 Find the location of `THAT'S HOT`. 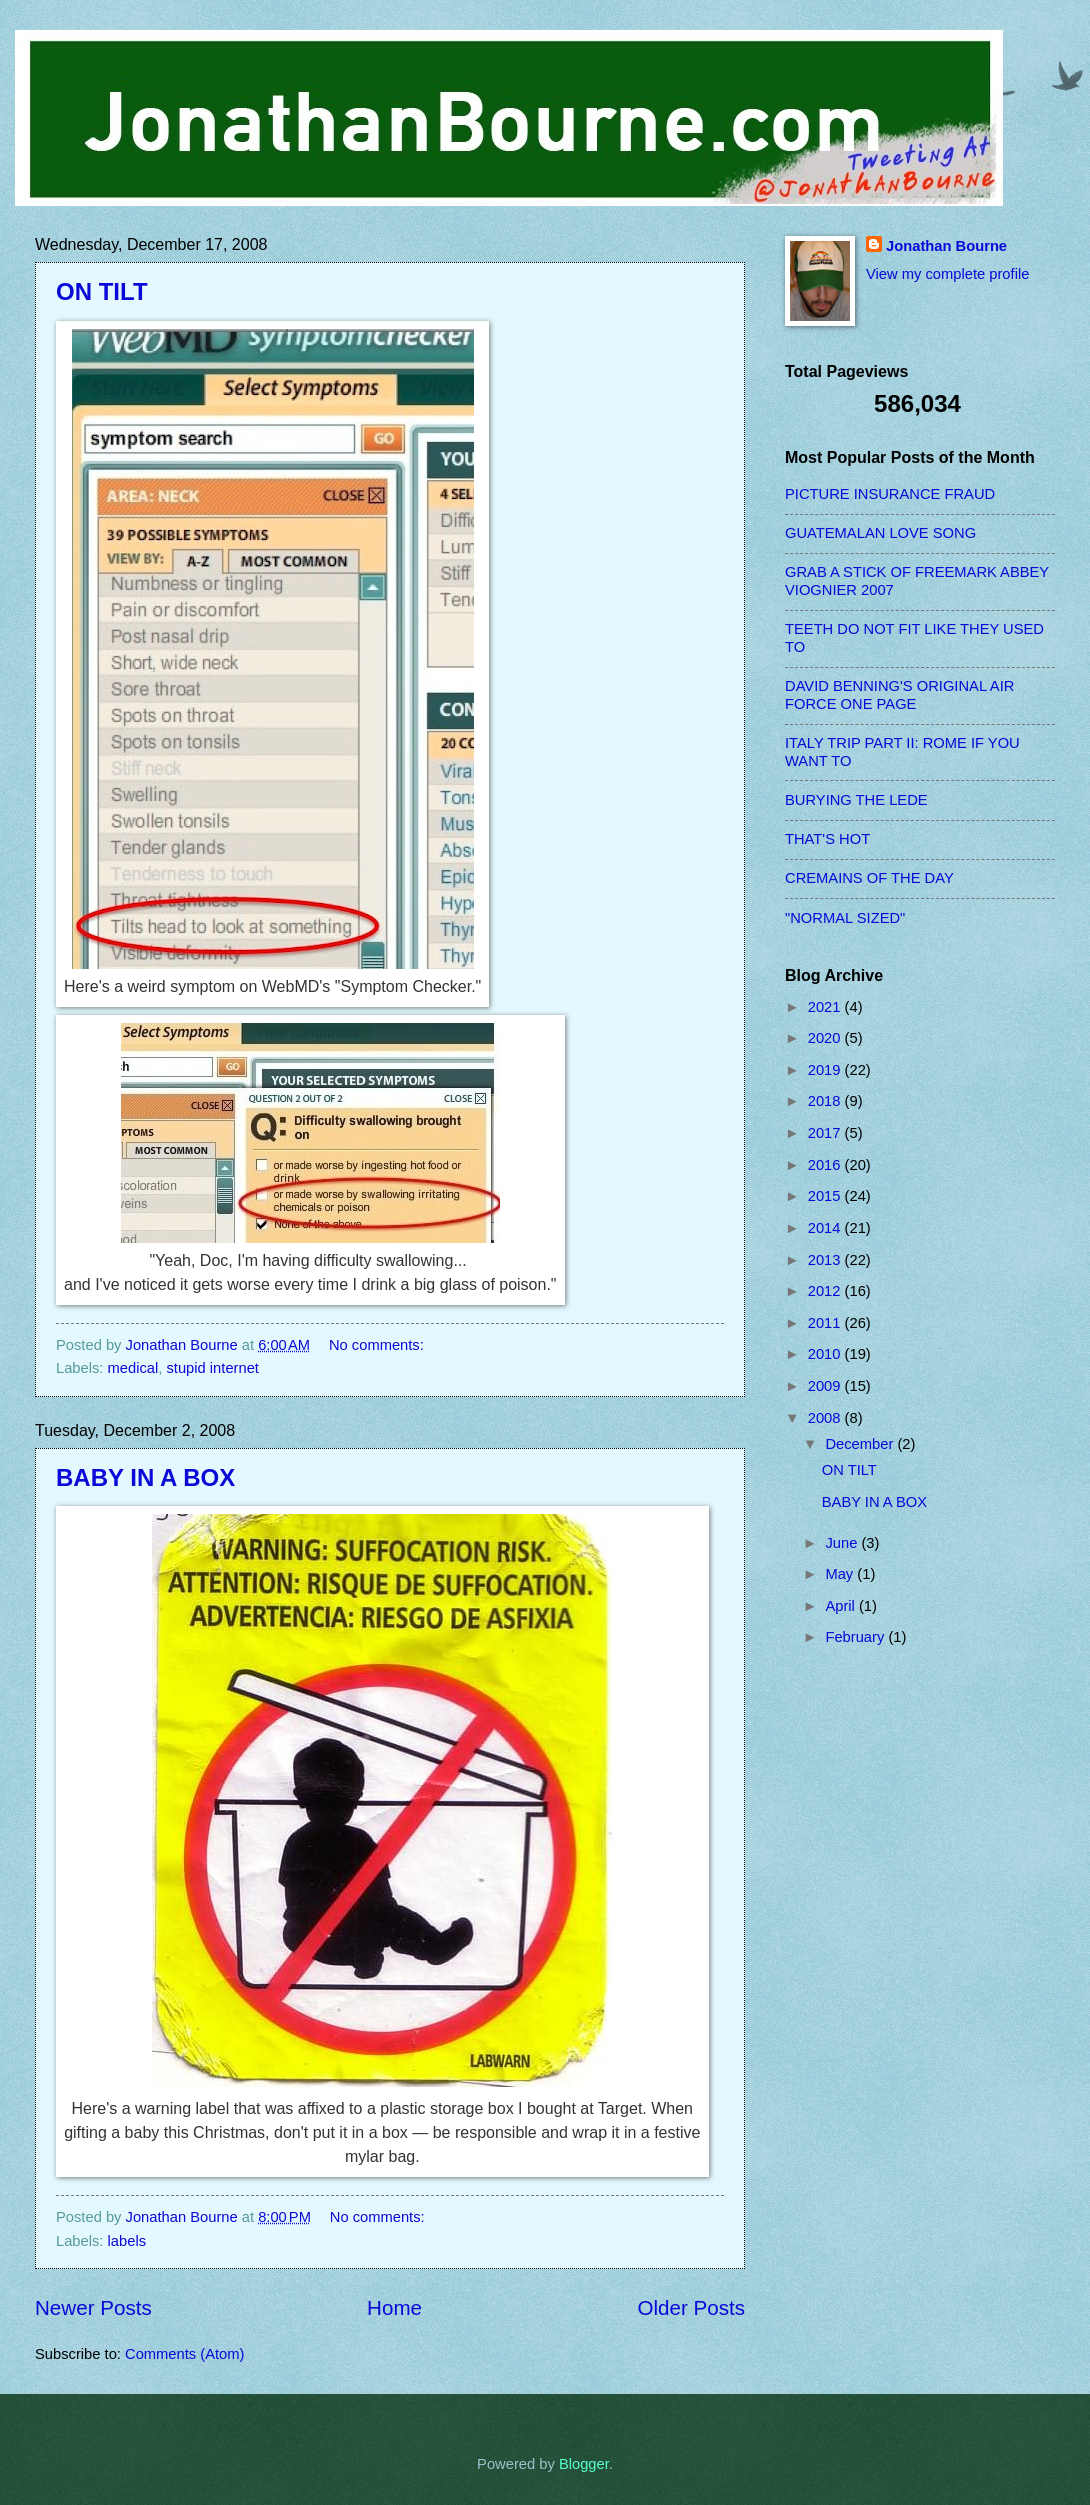

THAT'S HOT is located at coordinates (827, 839).